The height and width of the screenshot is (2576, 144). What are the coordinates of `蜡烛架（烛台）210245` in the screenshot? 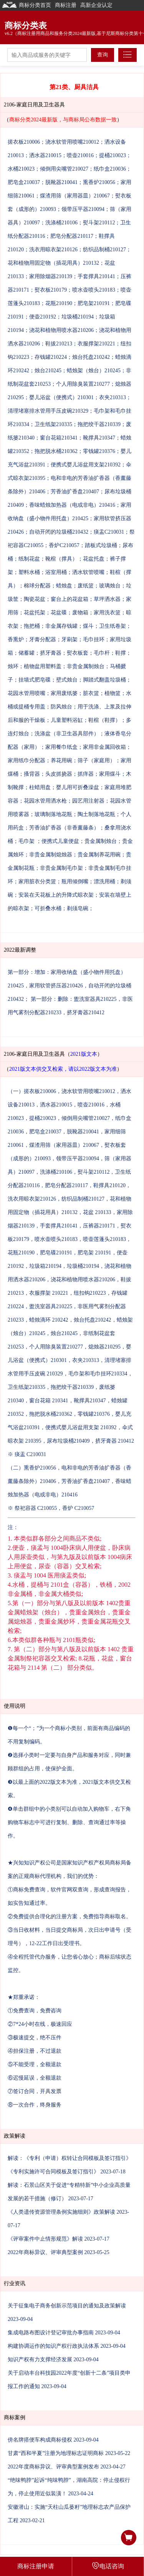 It's located at (94, 370).